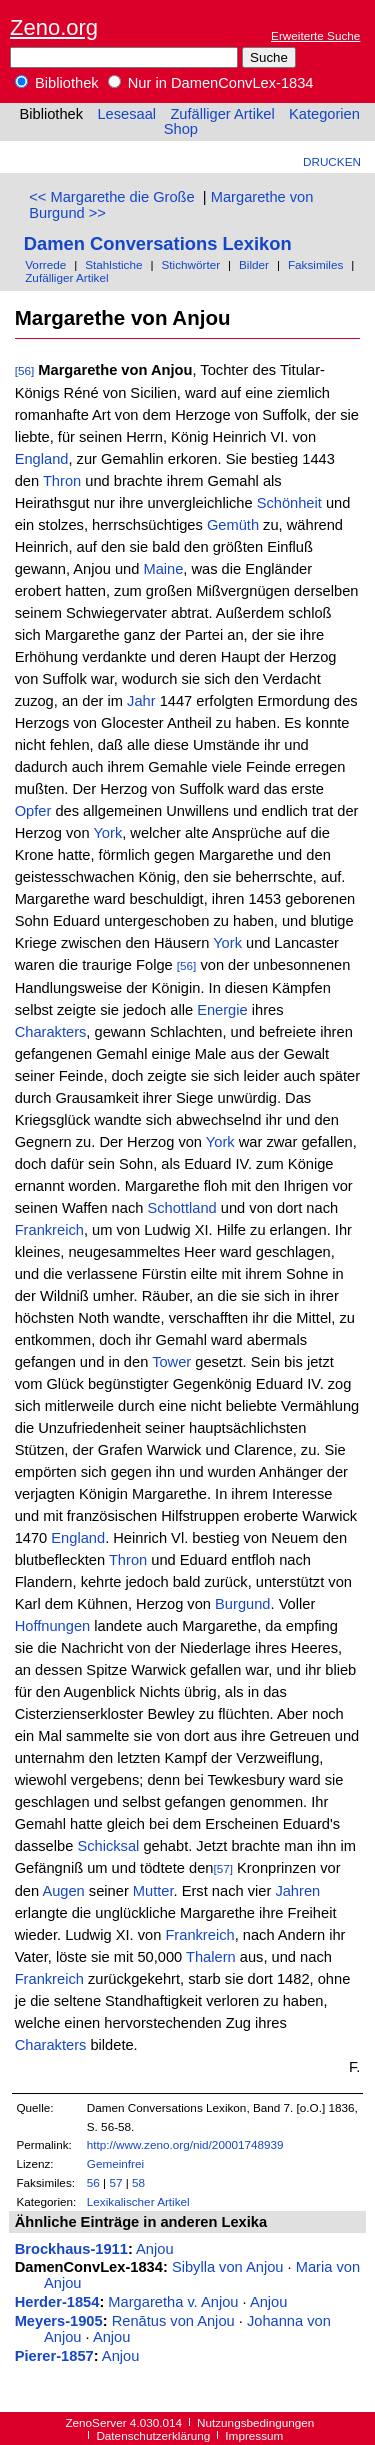  What do you see at coordinates (115, 2182) in the screenshot?
I see `57` at bounding box center [115, 2182].